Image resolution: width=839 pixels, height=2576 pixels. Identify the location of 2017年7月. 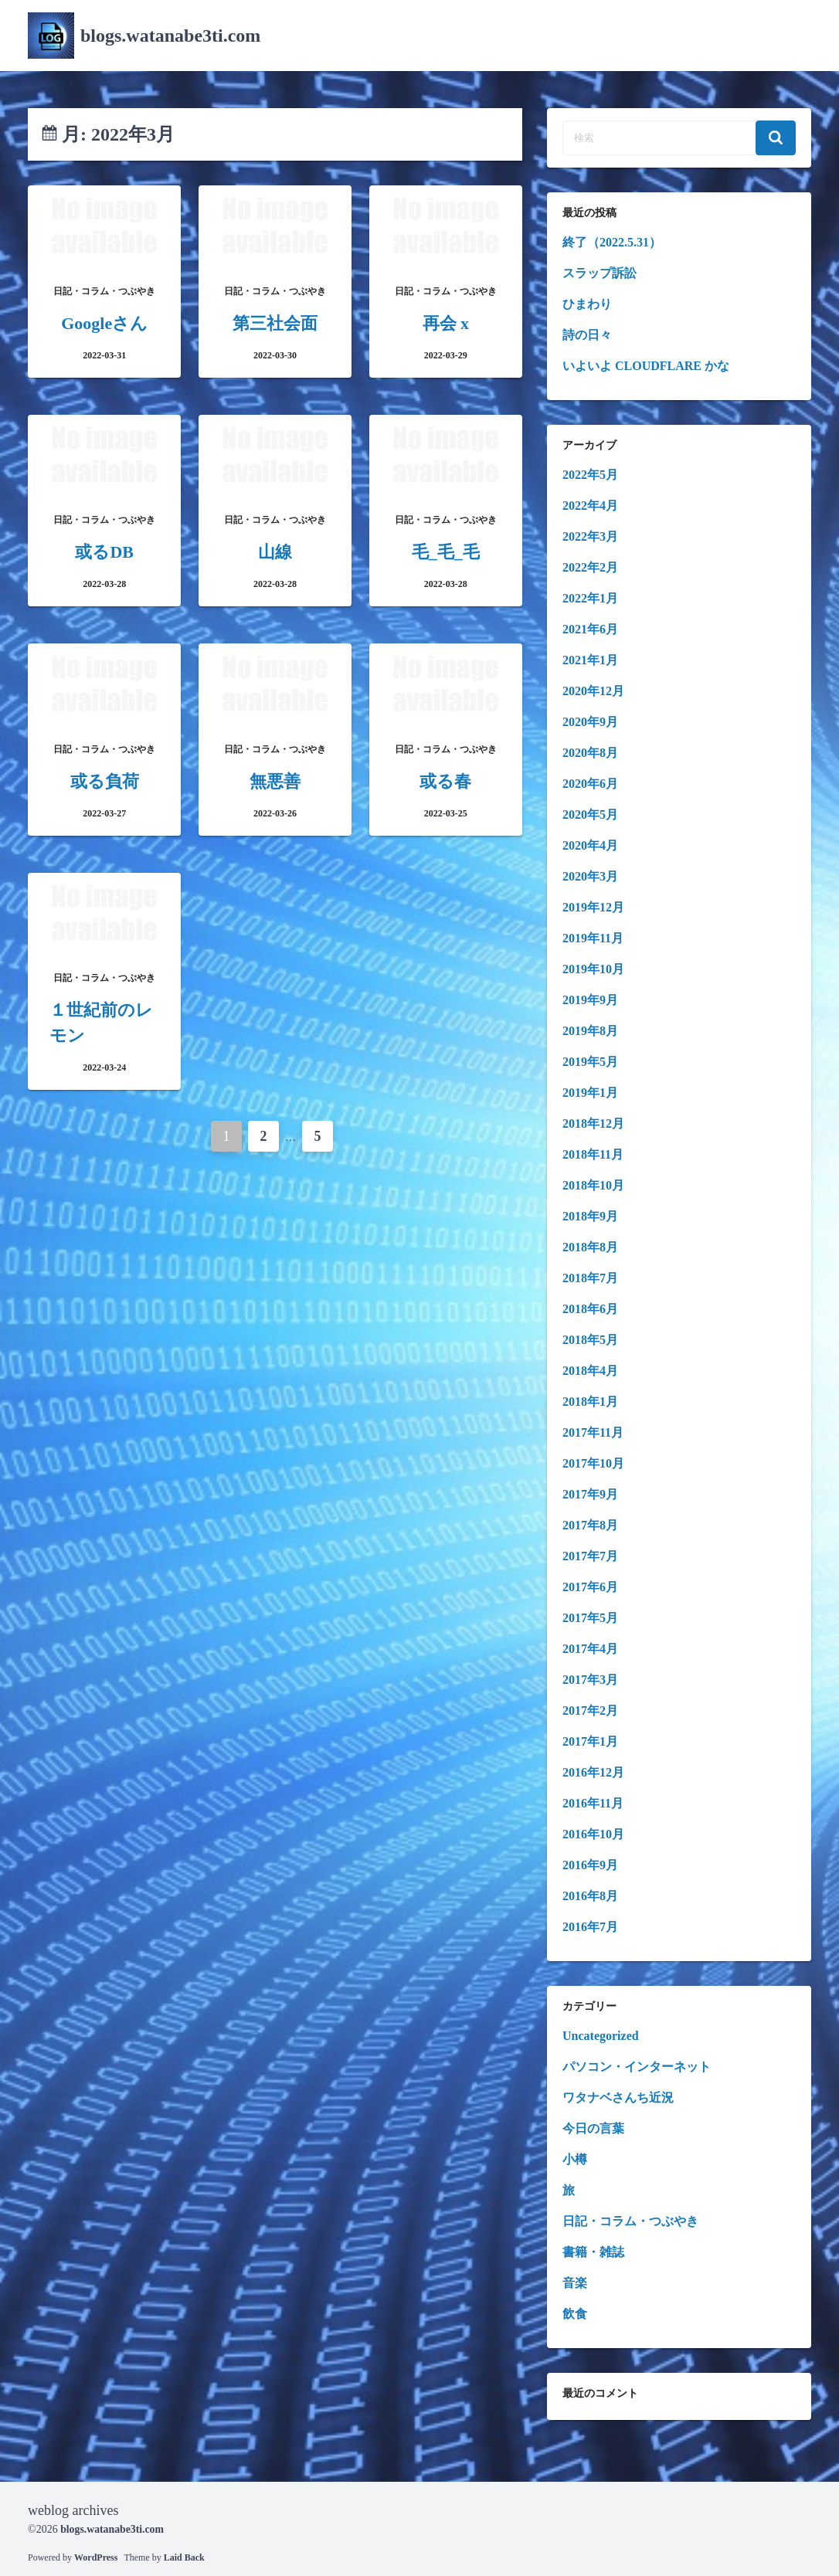
(590, 1556).